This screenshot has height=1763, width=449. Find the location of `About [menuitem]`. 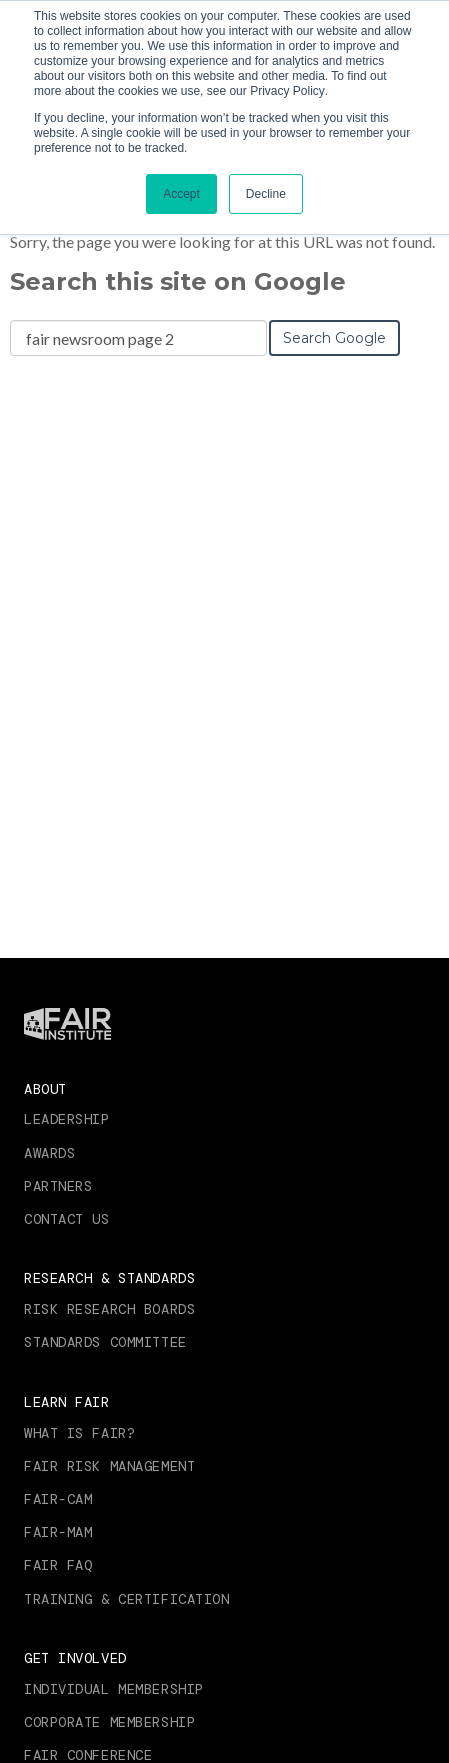

About [menuitem] is located at coordinates (45, 1089).